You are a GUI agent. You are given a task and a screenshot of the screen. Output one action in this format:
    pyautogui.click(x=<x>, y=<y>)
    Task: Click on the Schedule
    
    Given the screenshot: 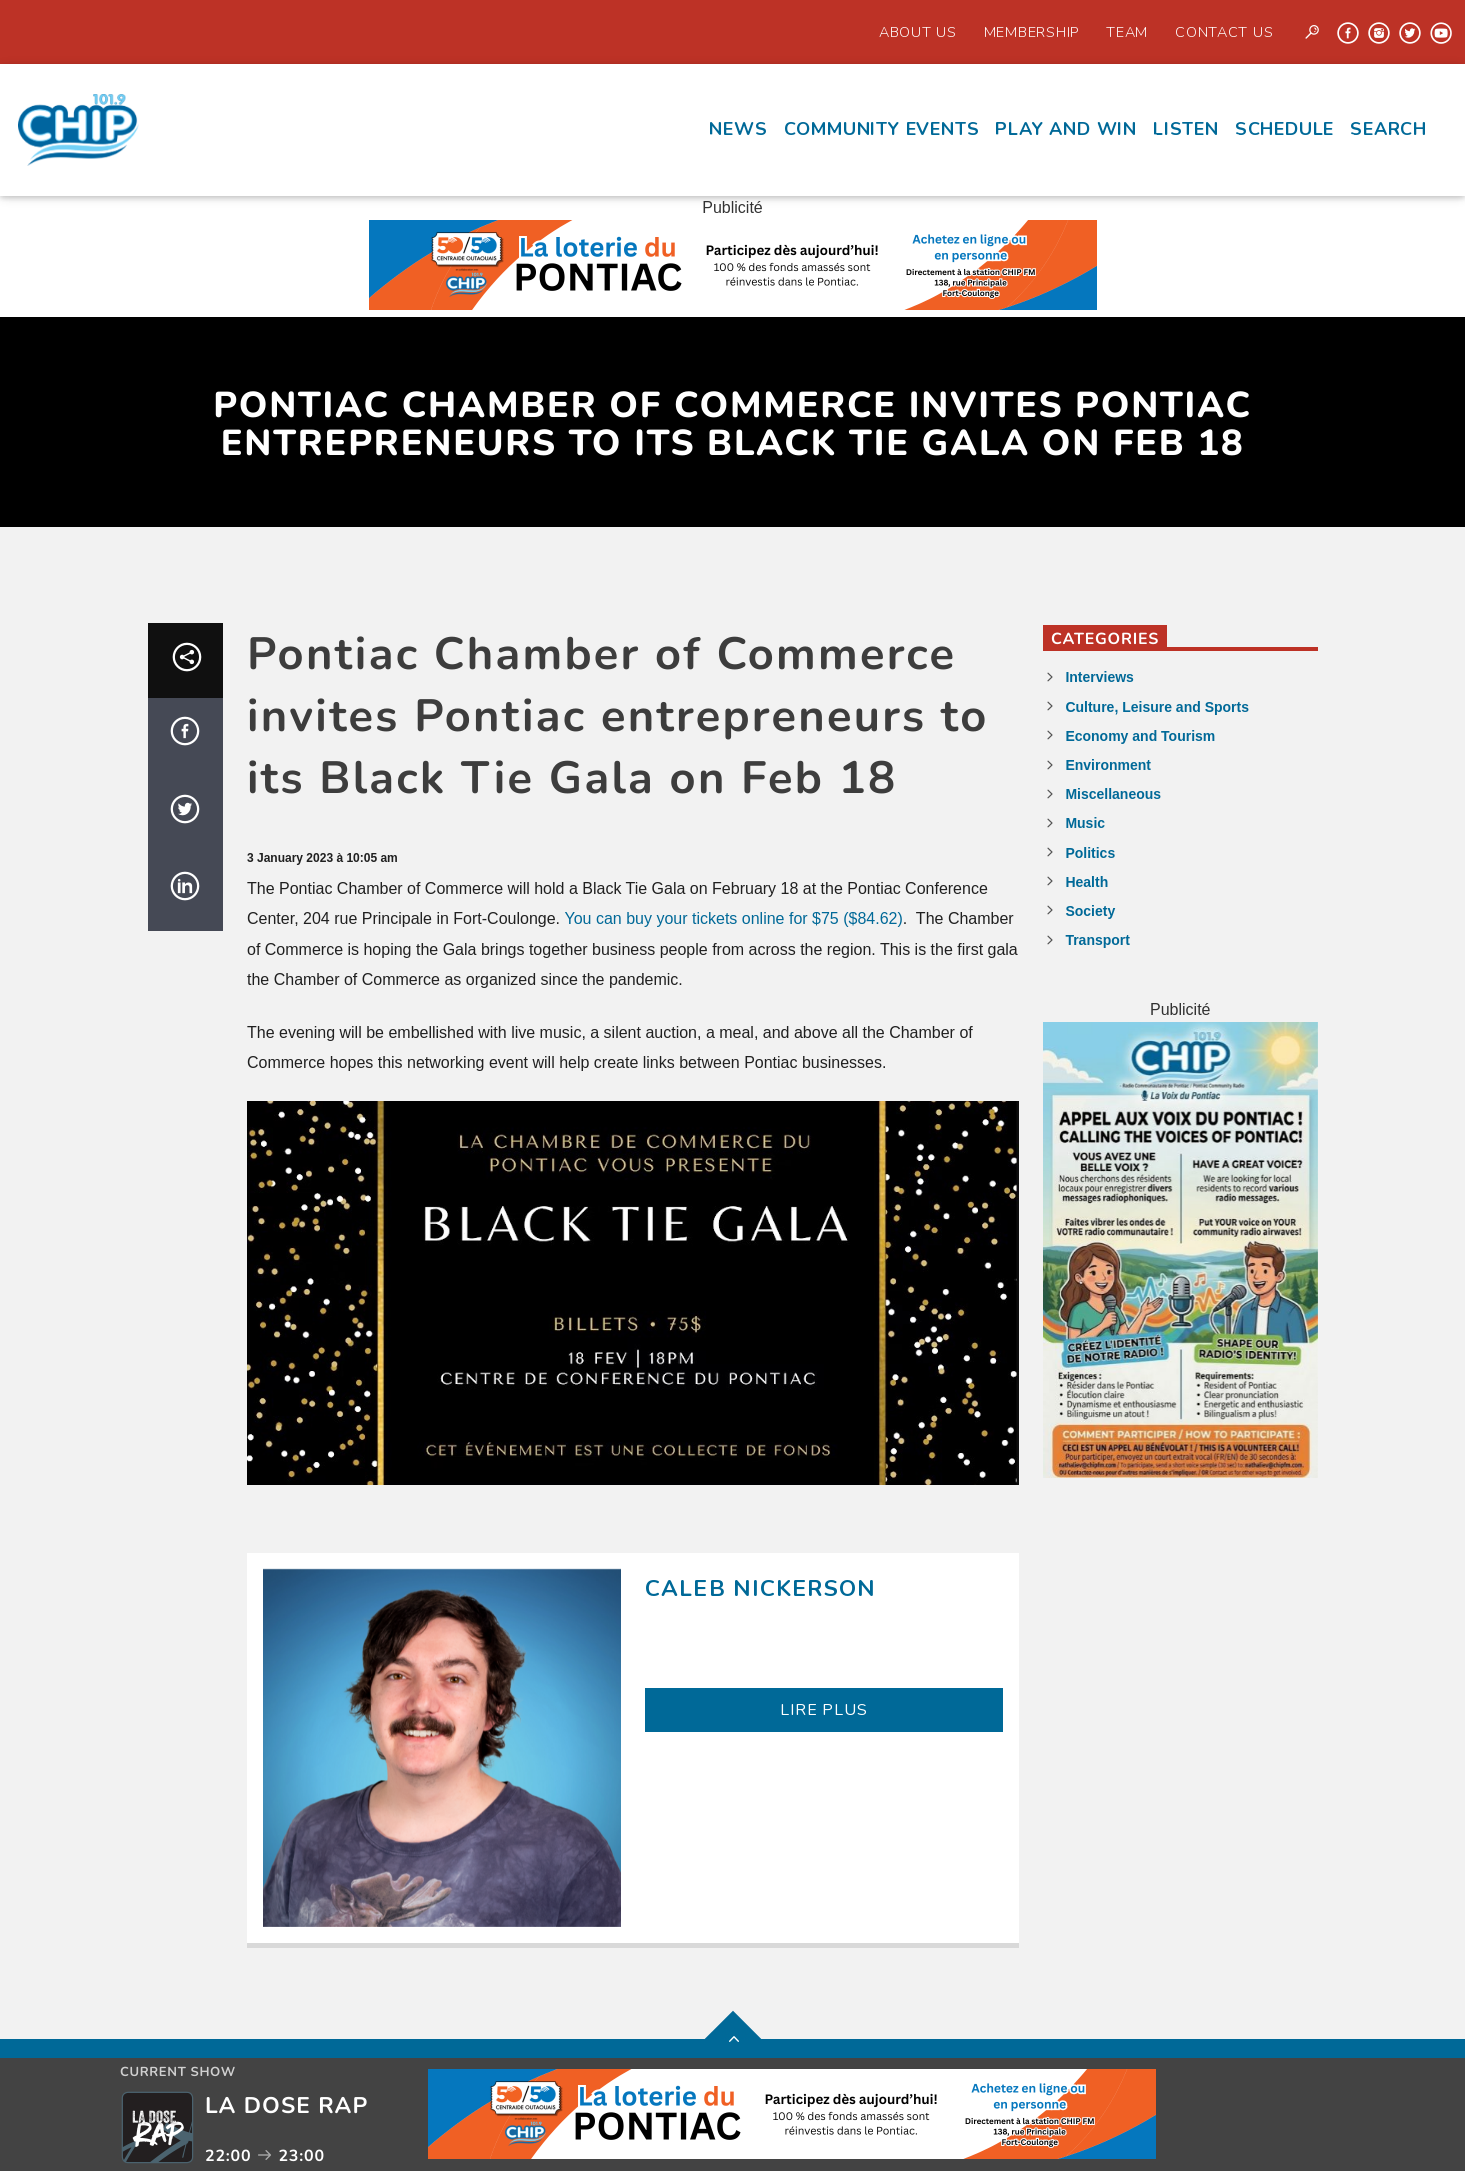 What is the action you would take?
    pyautogui.click(x=1284, y=129)
    